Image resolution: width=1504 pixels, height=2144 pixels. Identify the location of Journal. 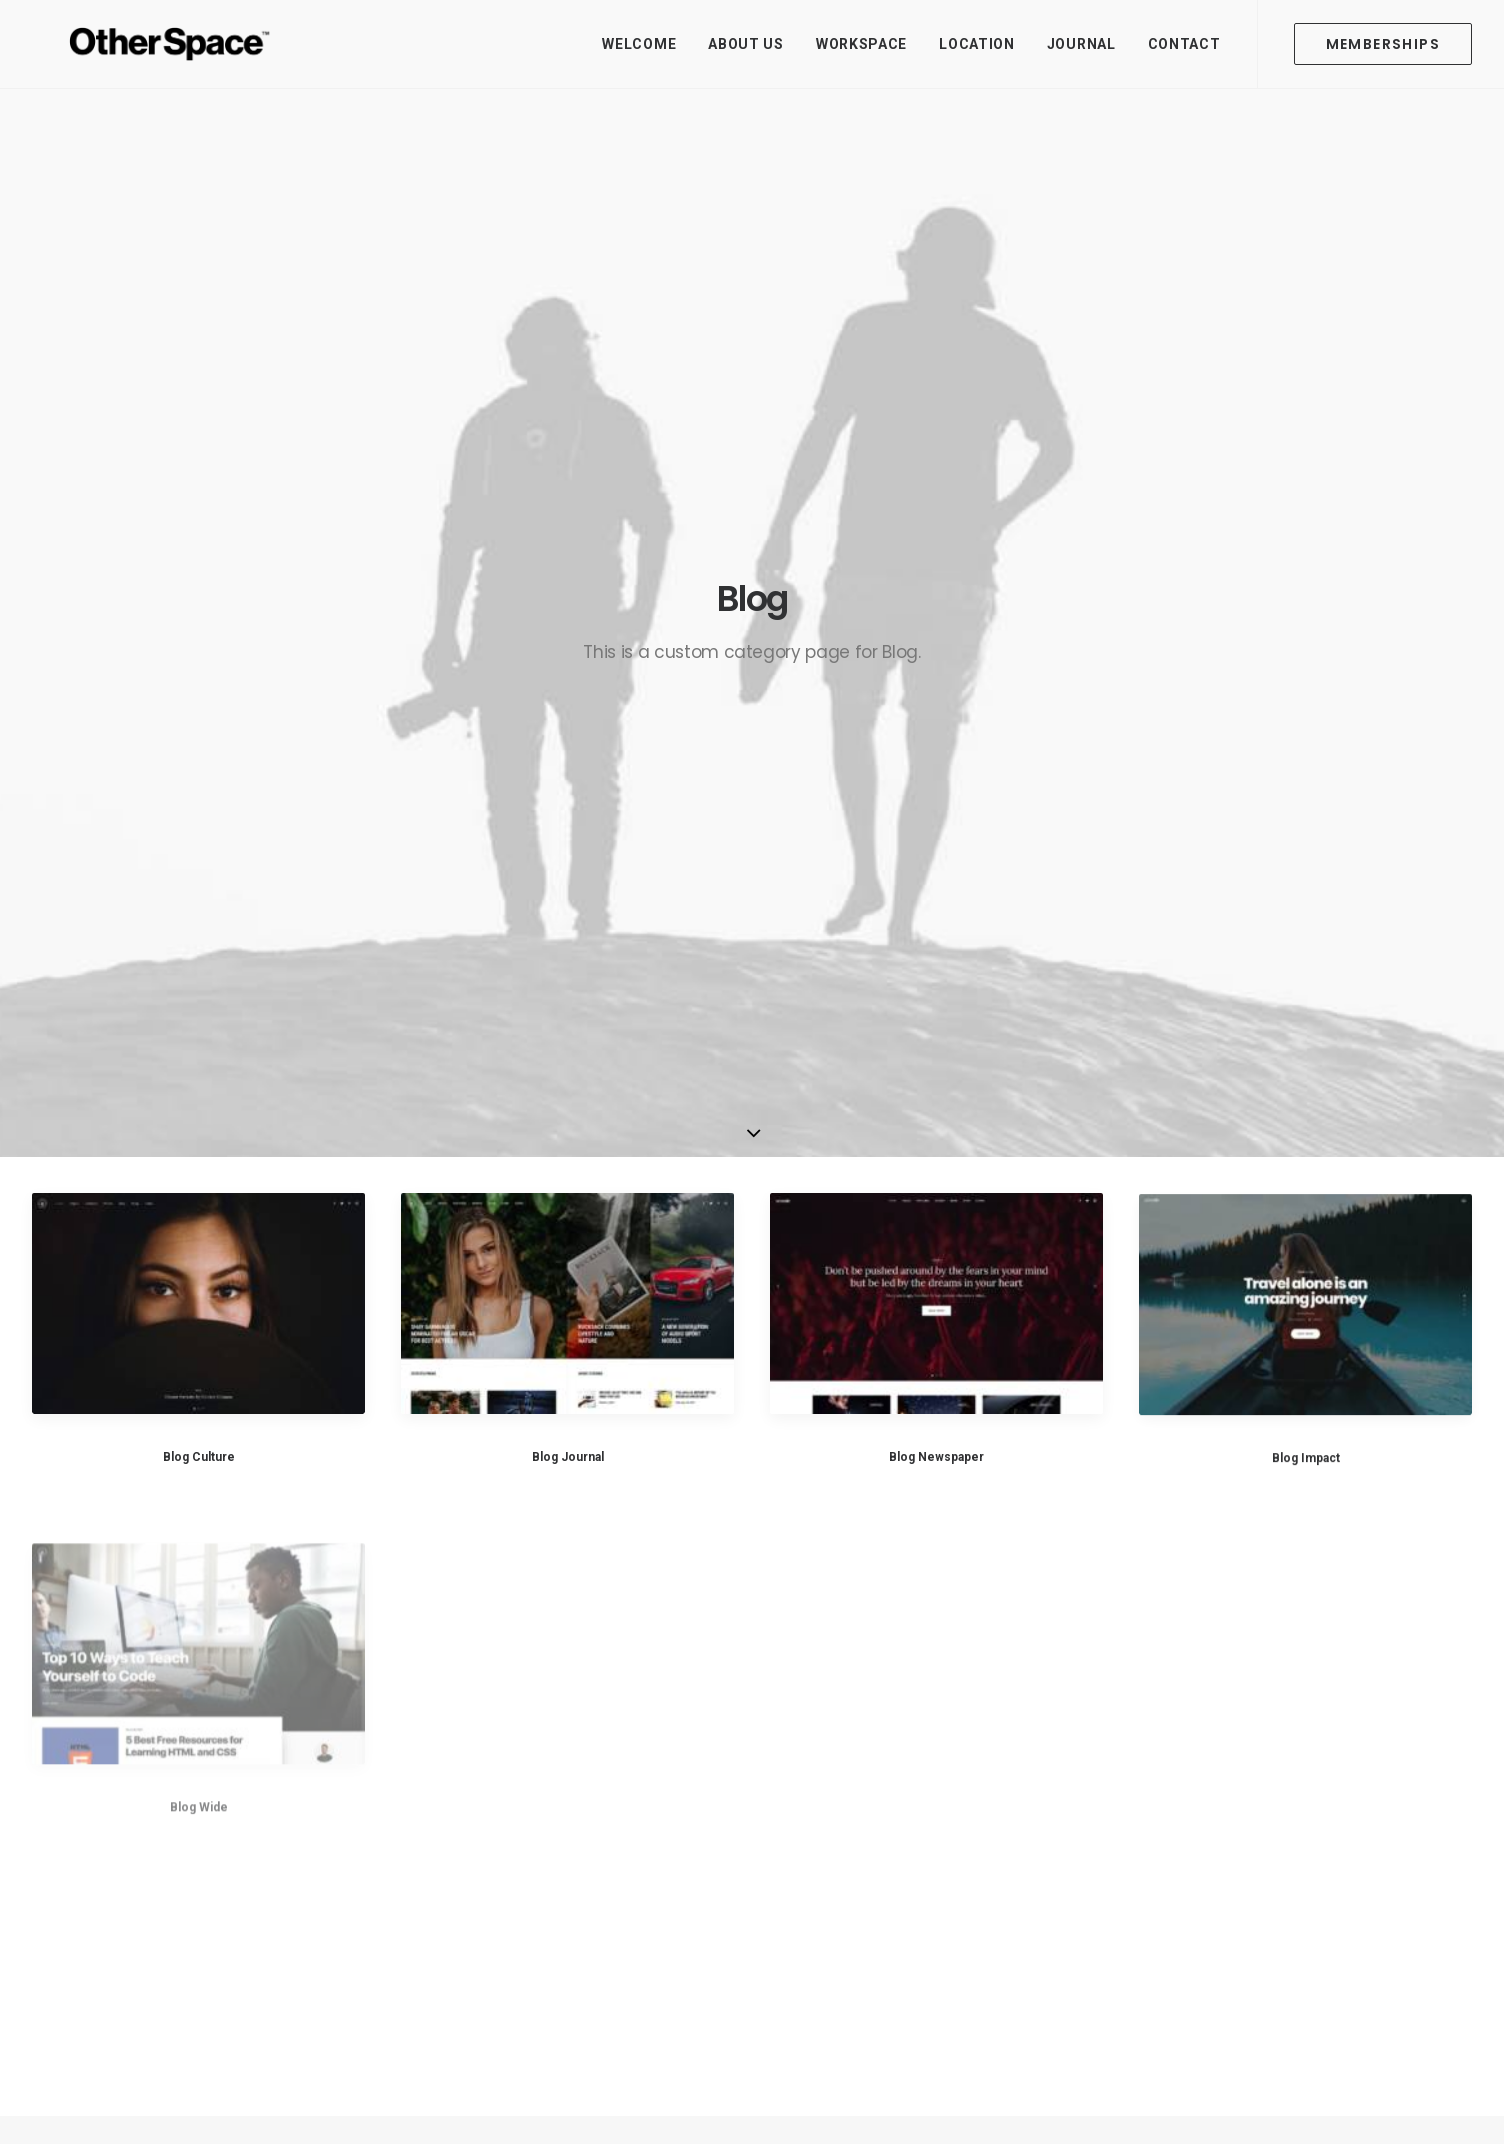
(1081, 44).